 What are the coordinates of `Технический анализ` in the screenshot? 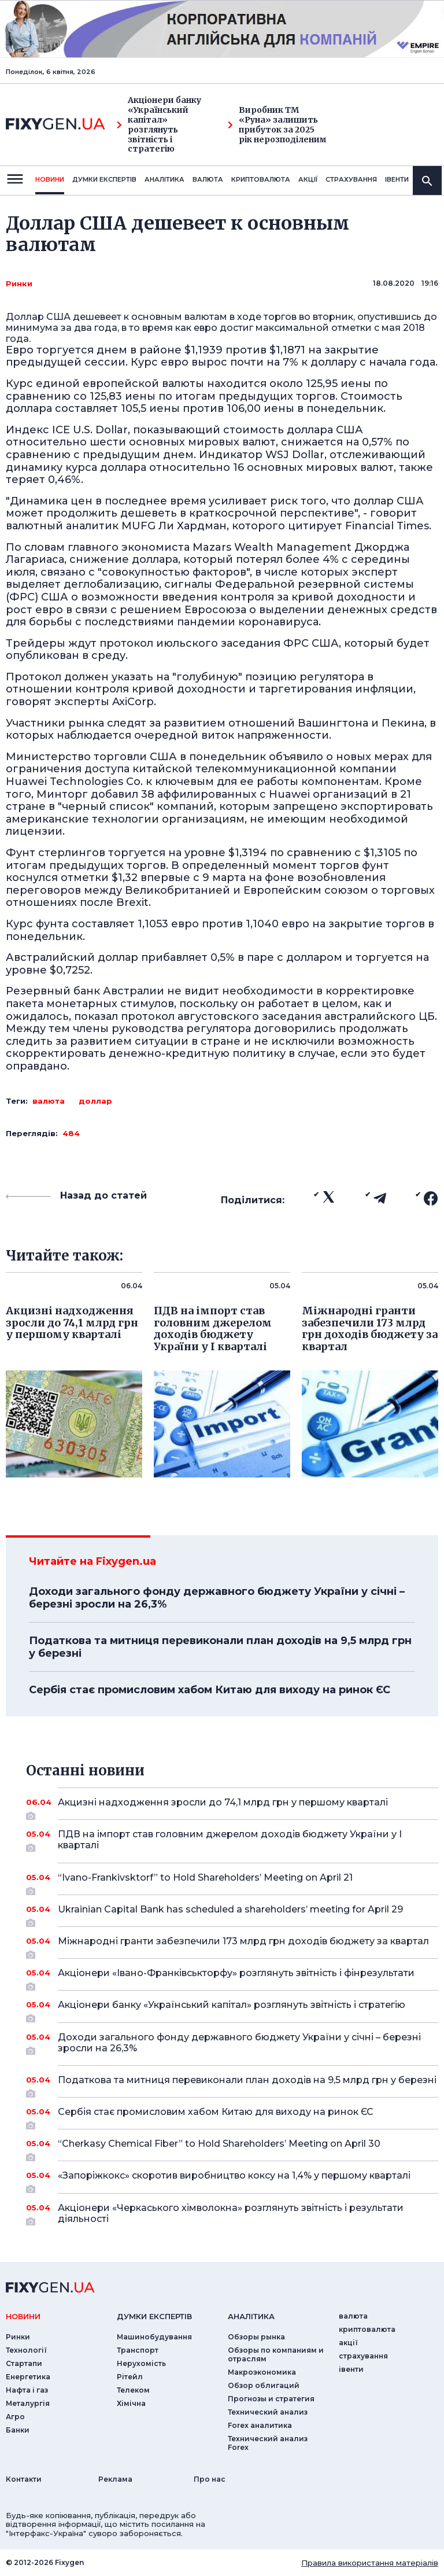 It's located at (268, 2412).